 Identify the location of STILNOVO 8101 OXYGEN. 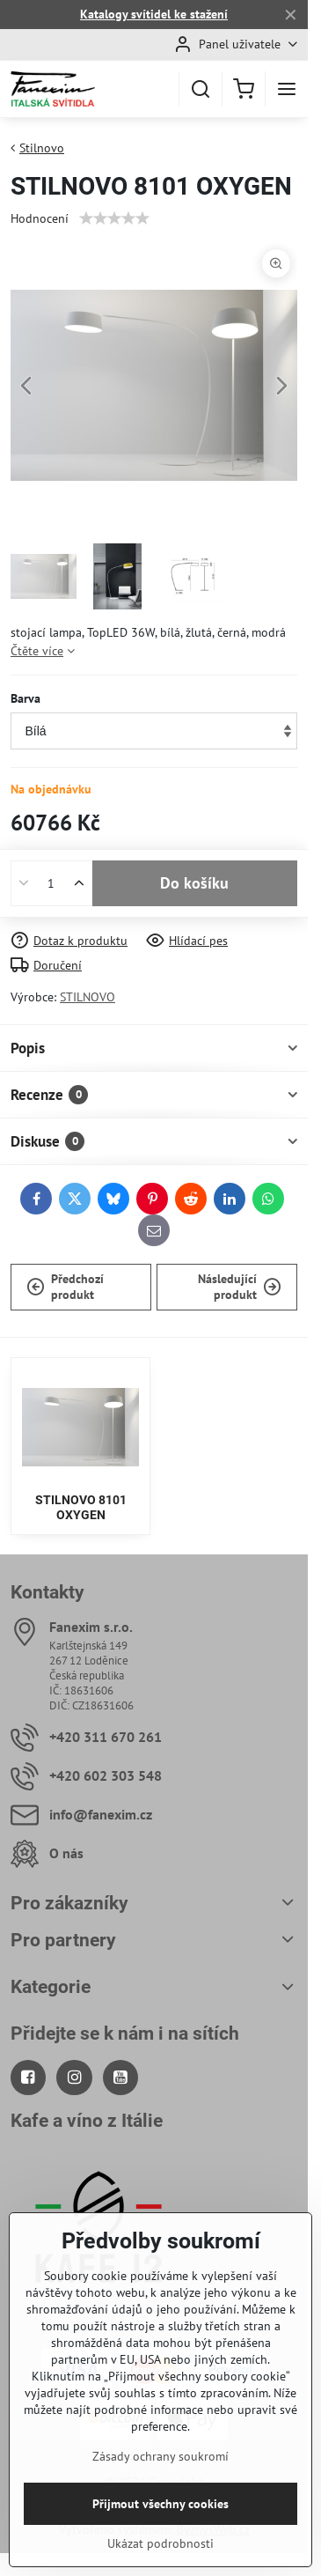
(81, 1508).